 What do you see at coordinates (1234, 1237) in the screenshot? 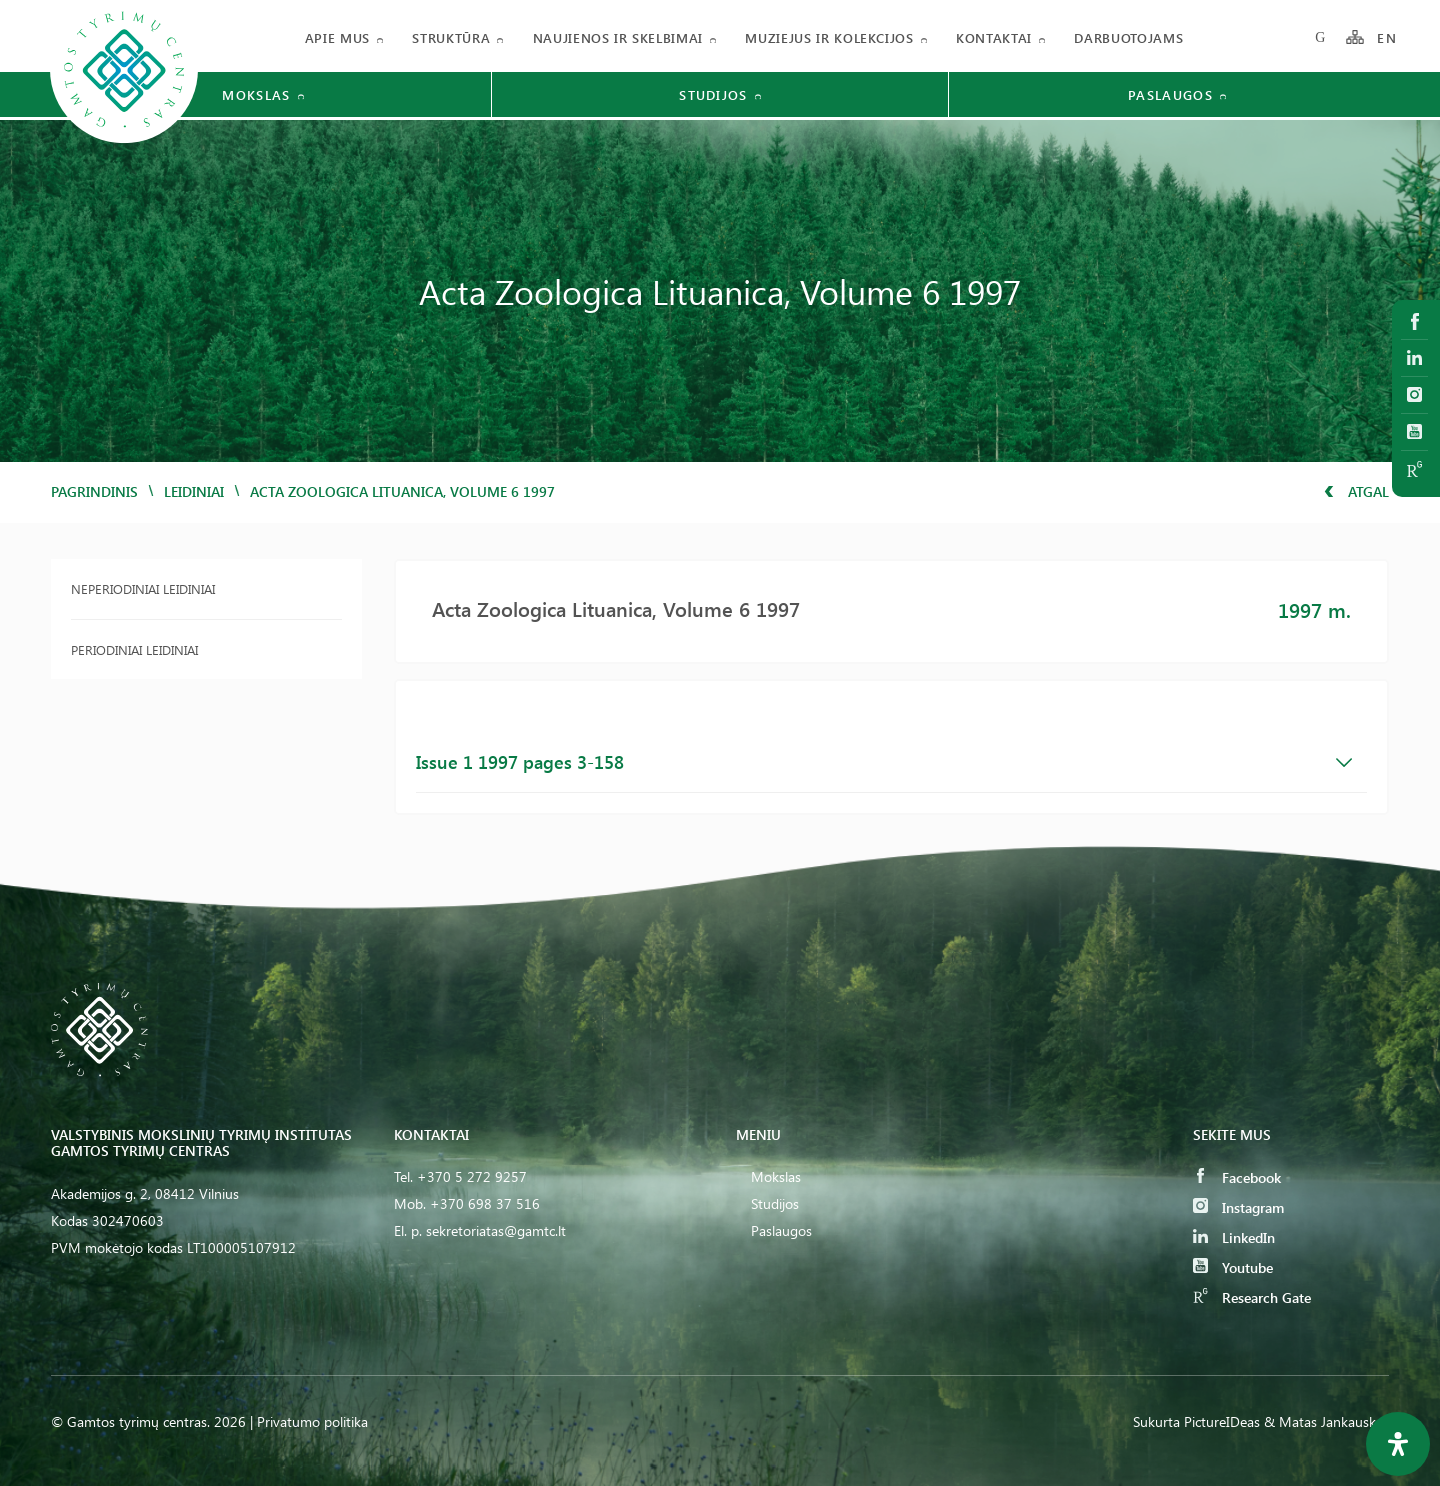
I see `LinkedIn` at bounding box center [1234, 1237].